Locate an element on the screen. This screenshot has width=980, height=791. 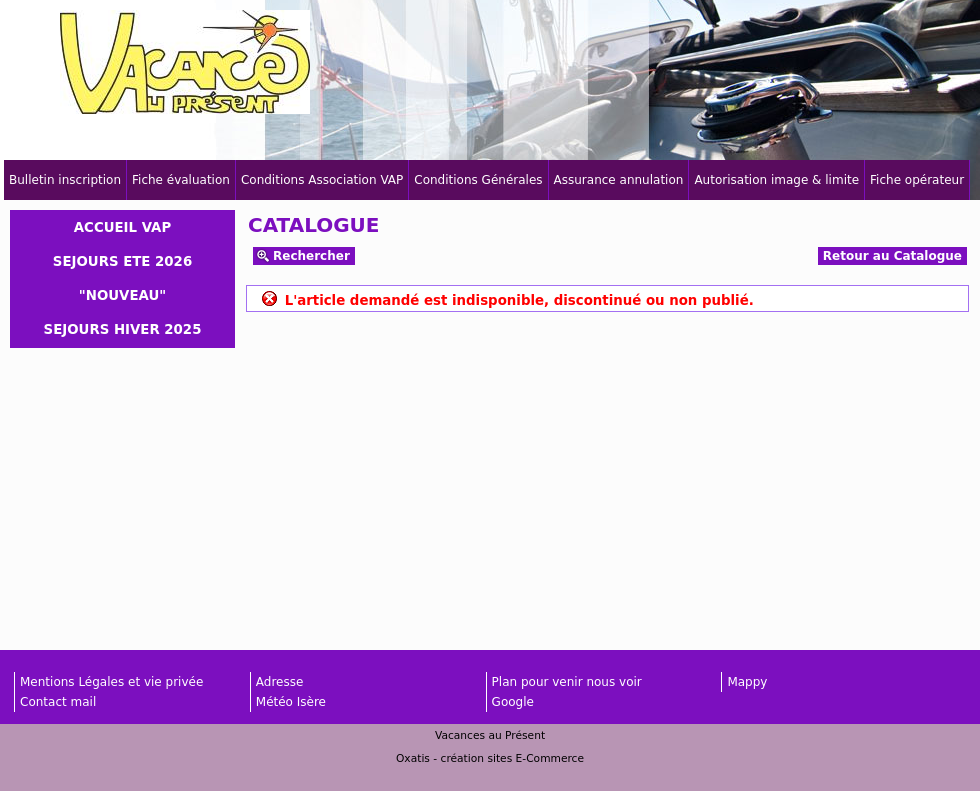
SEJOURS ETE 2026 "NOUVEAU" is located at coordinates (122, 278).